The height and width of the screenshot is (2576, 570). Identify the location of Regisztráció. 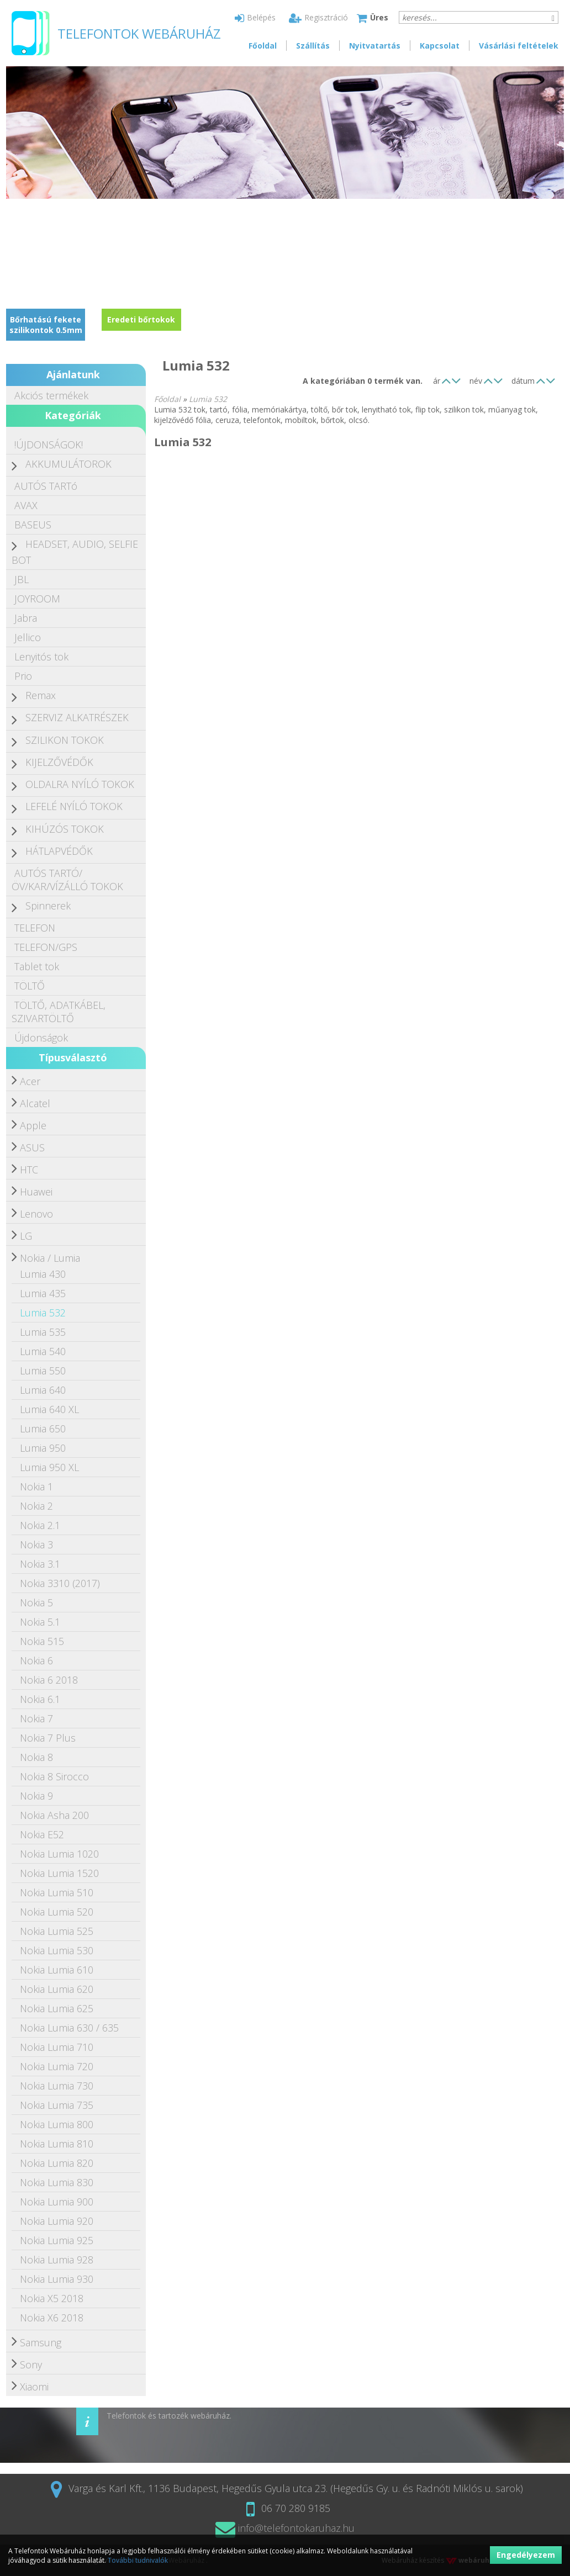
(318, 17).